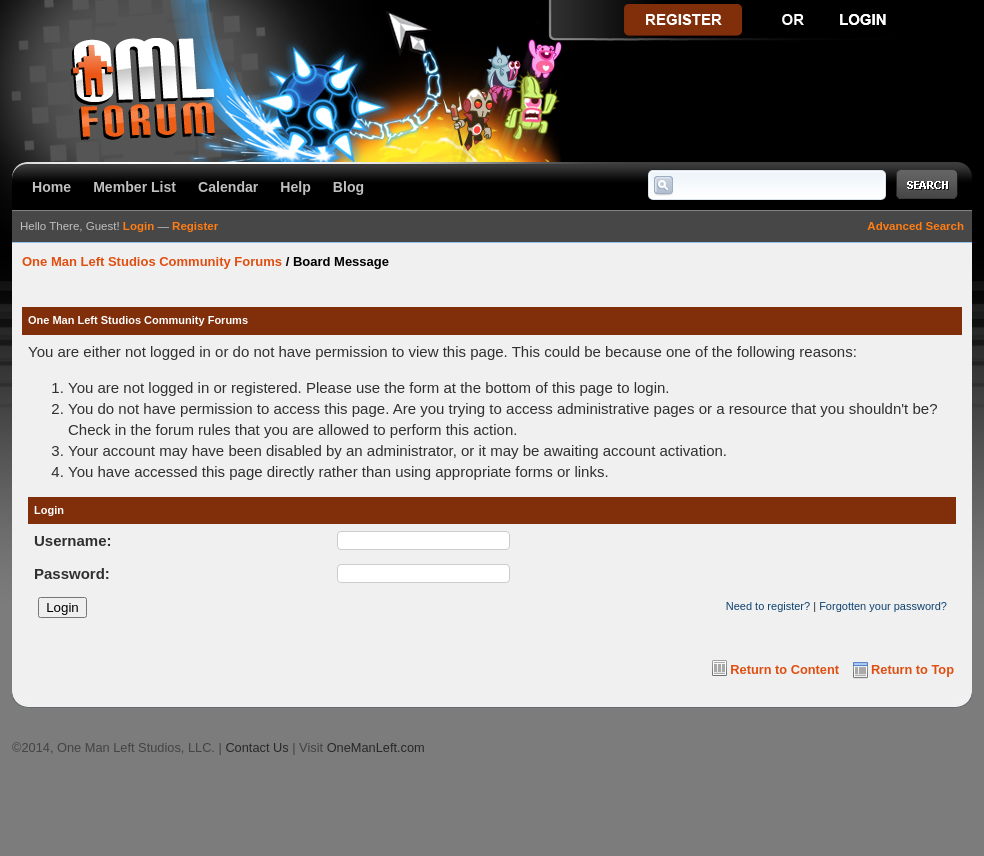 The height and width of the screenshot is (856, 984). I want to click on Home, so click(51, 187).